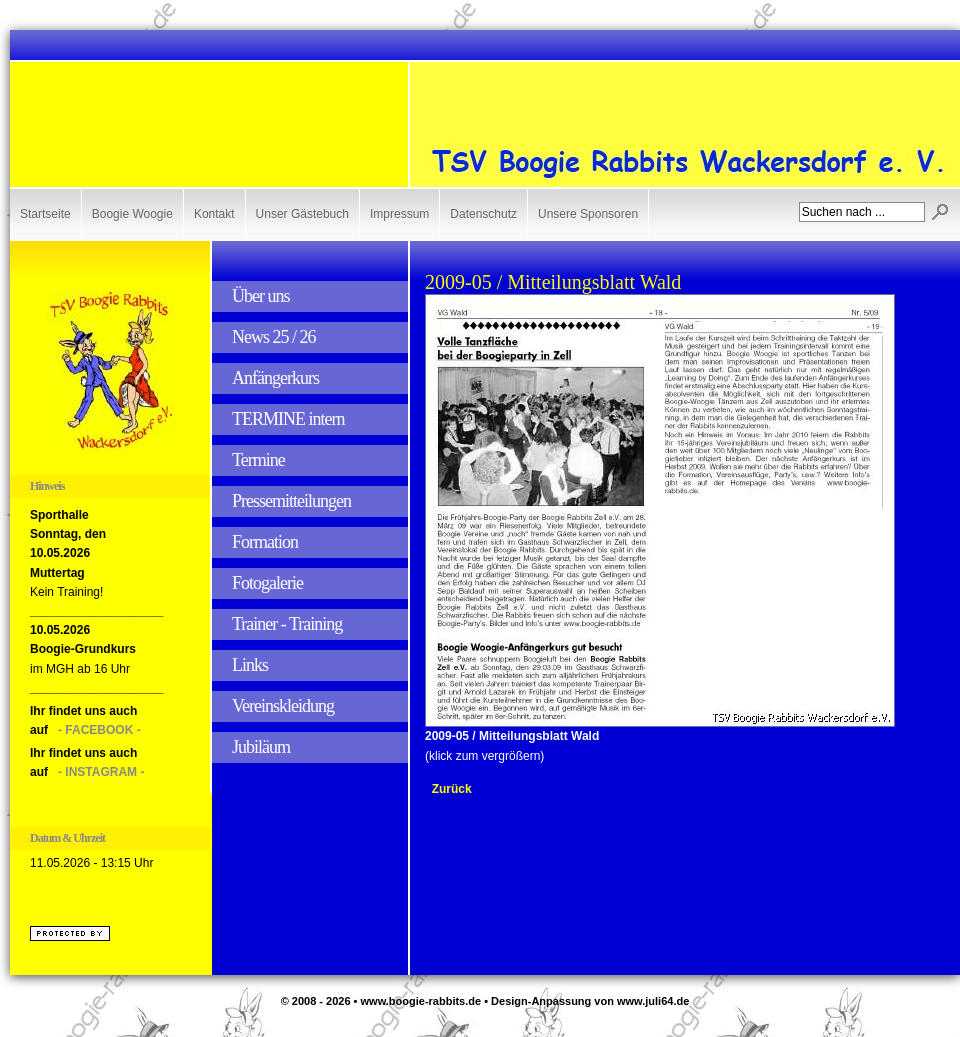 The image size is (960, 1037). Describe the element at coordinates (101, 772) in the screenshot. I see `- INSTAGRAM -` at that location.